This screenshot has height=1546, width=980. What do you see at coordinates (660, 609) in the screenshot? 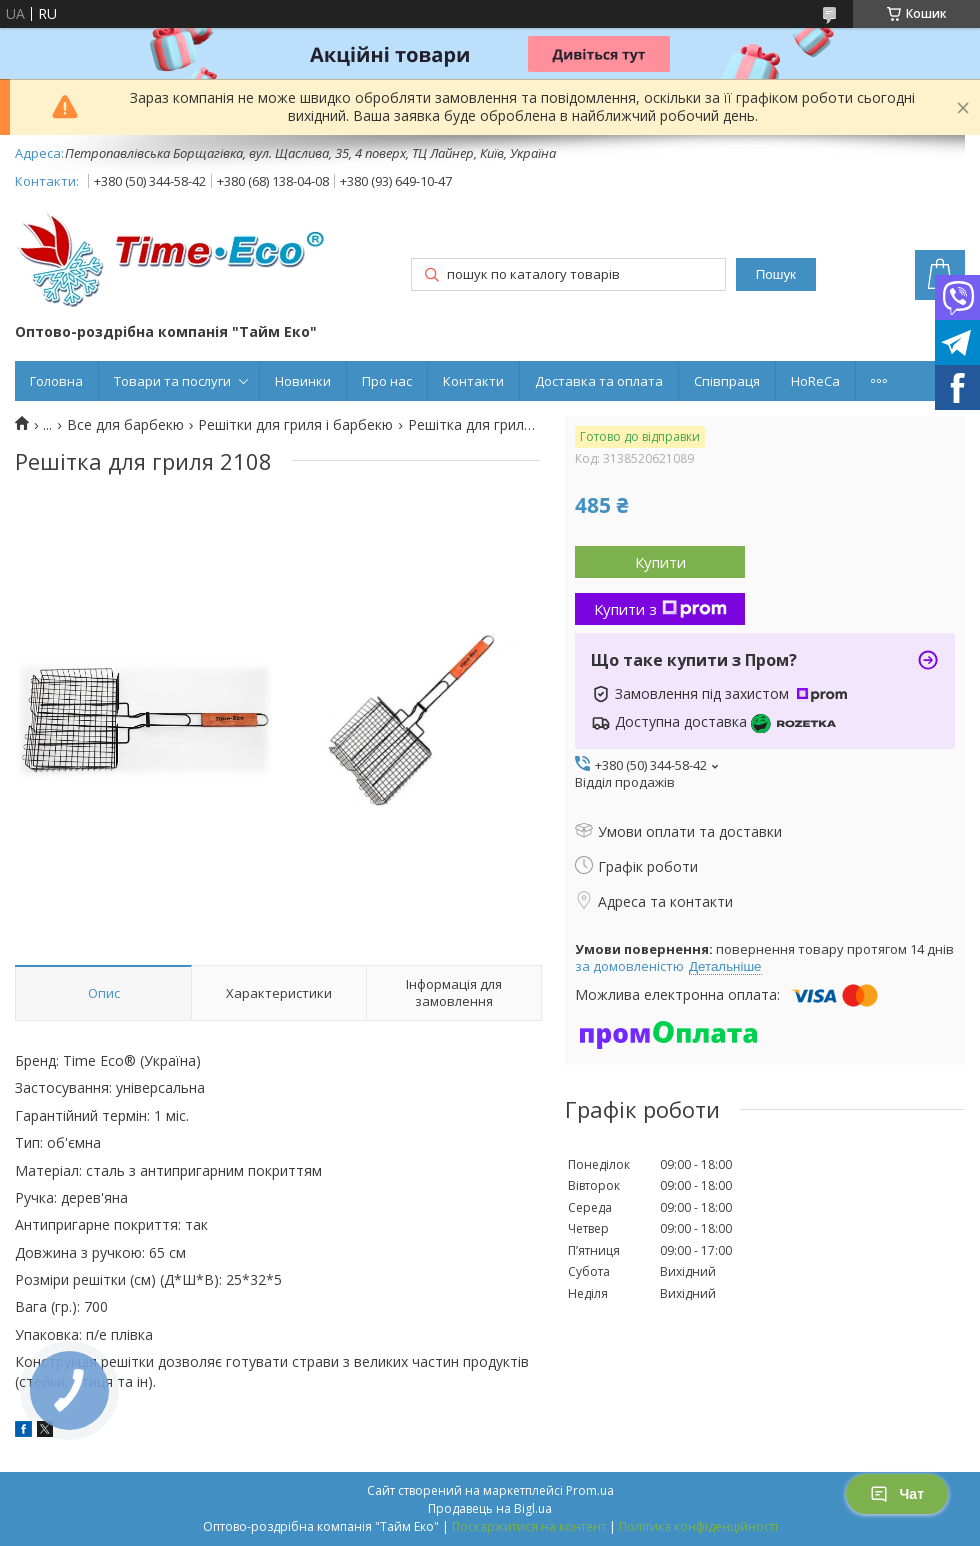
I see `Купити з` at bounding box center [660, 609].